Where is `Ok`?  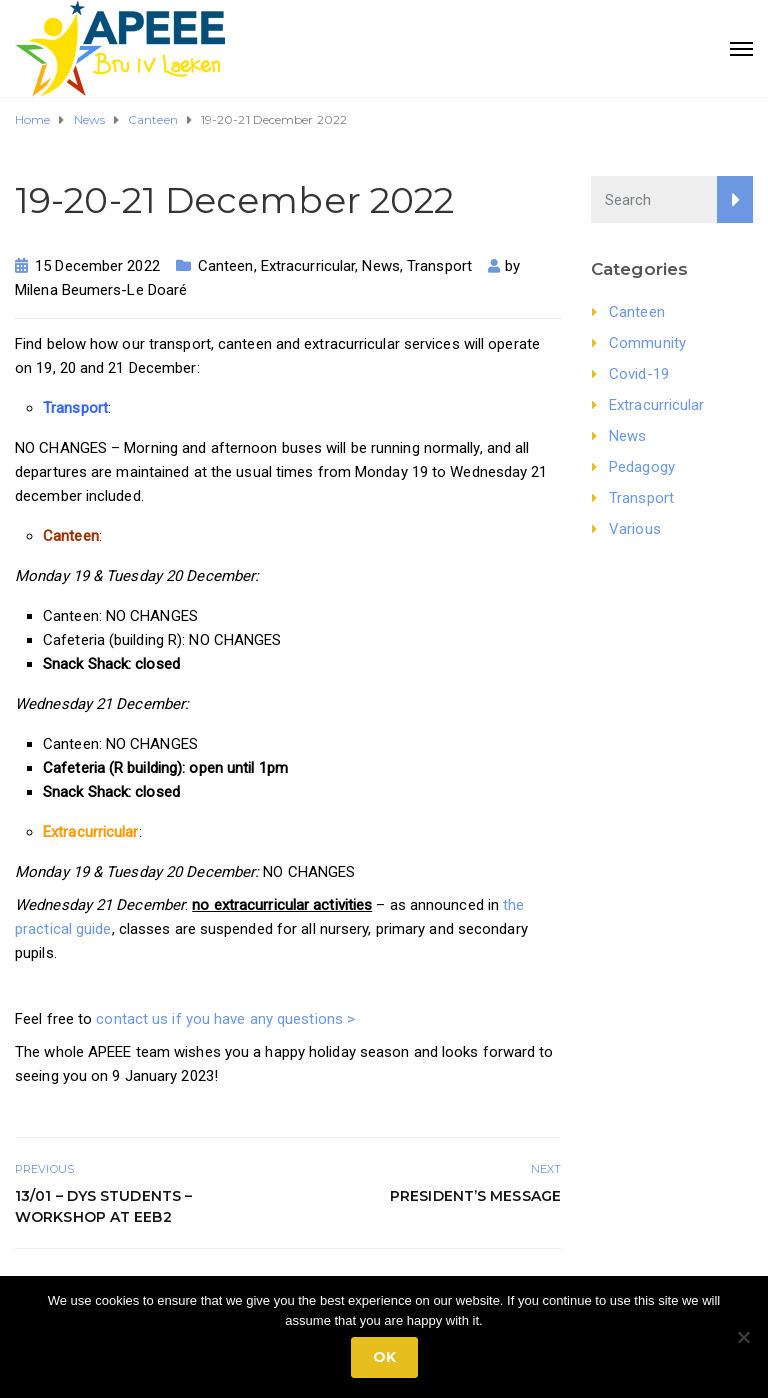
Ok is located at coordinates (384, 1357).